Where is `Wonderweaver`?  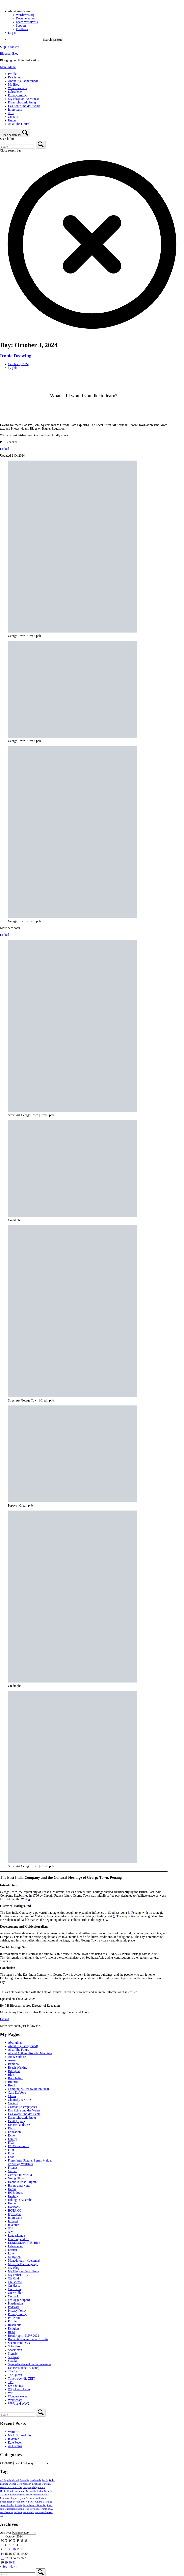 Wonderweaver is located at coordinates (17, 88).